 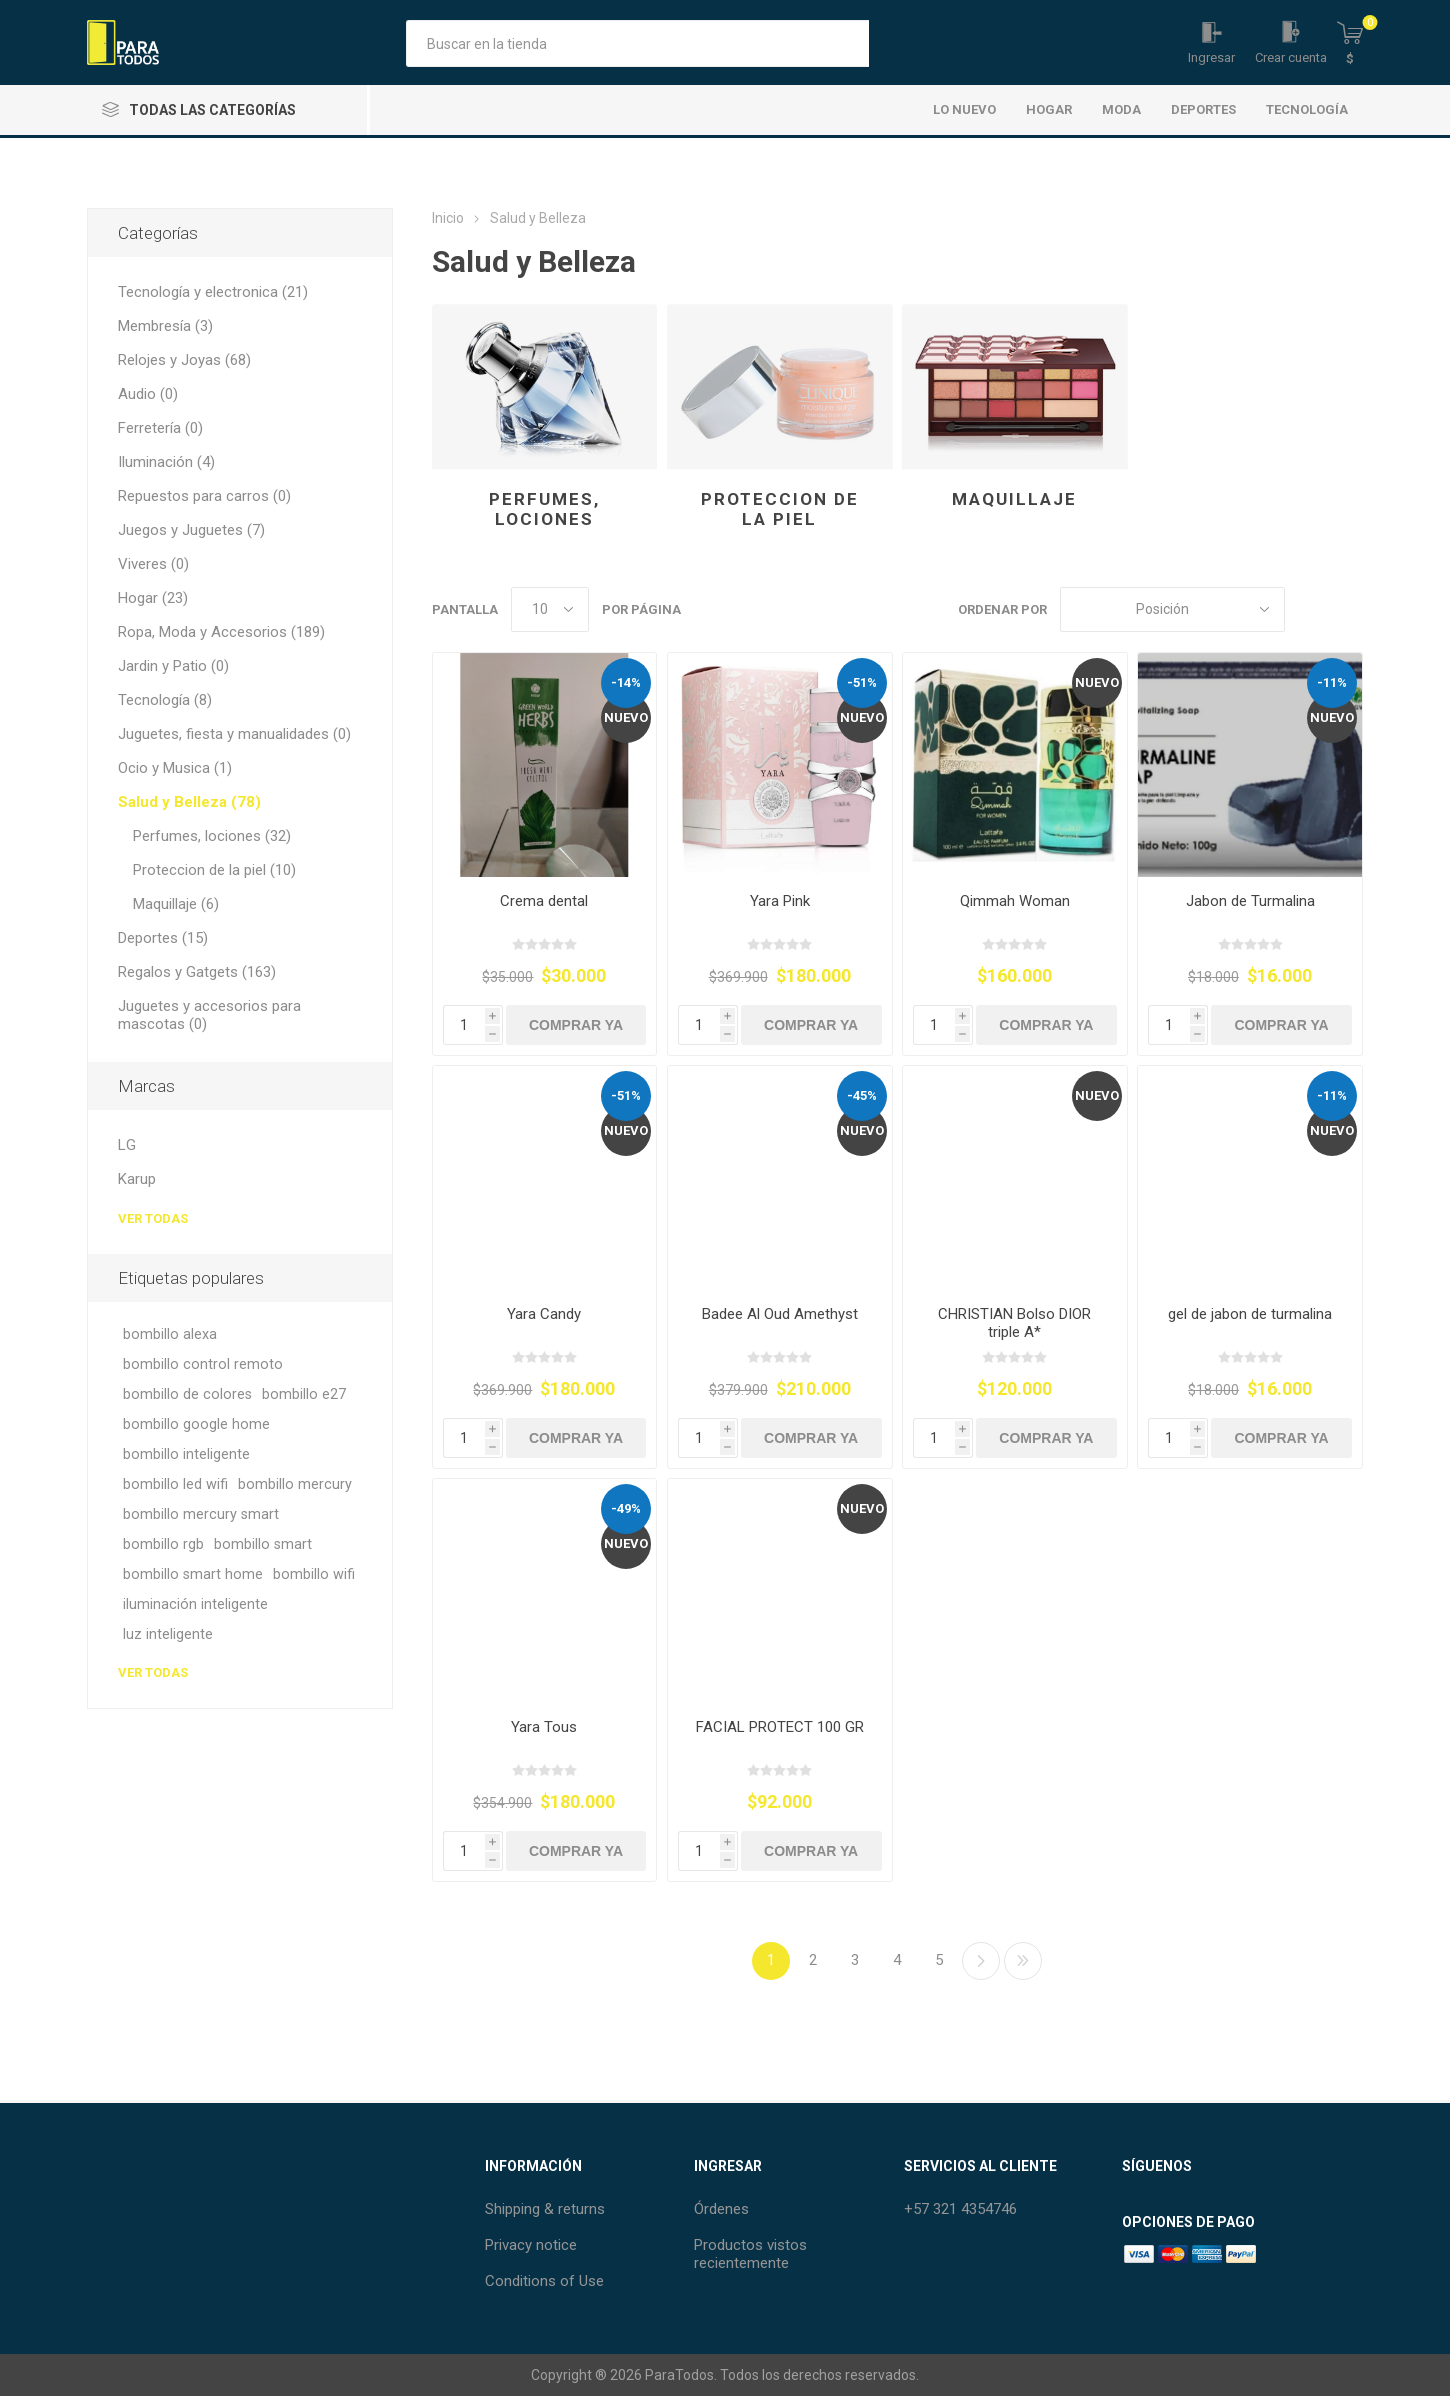 What do you see at coordinates (193, 1574) in the screenshot?
I see `bombillo smart home` at bounding box center [193, 1574].